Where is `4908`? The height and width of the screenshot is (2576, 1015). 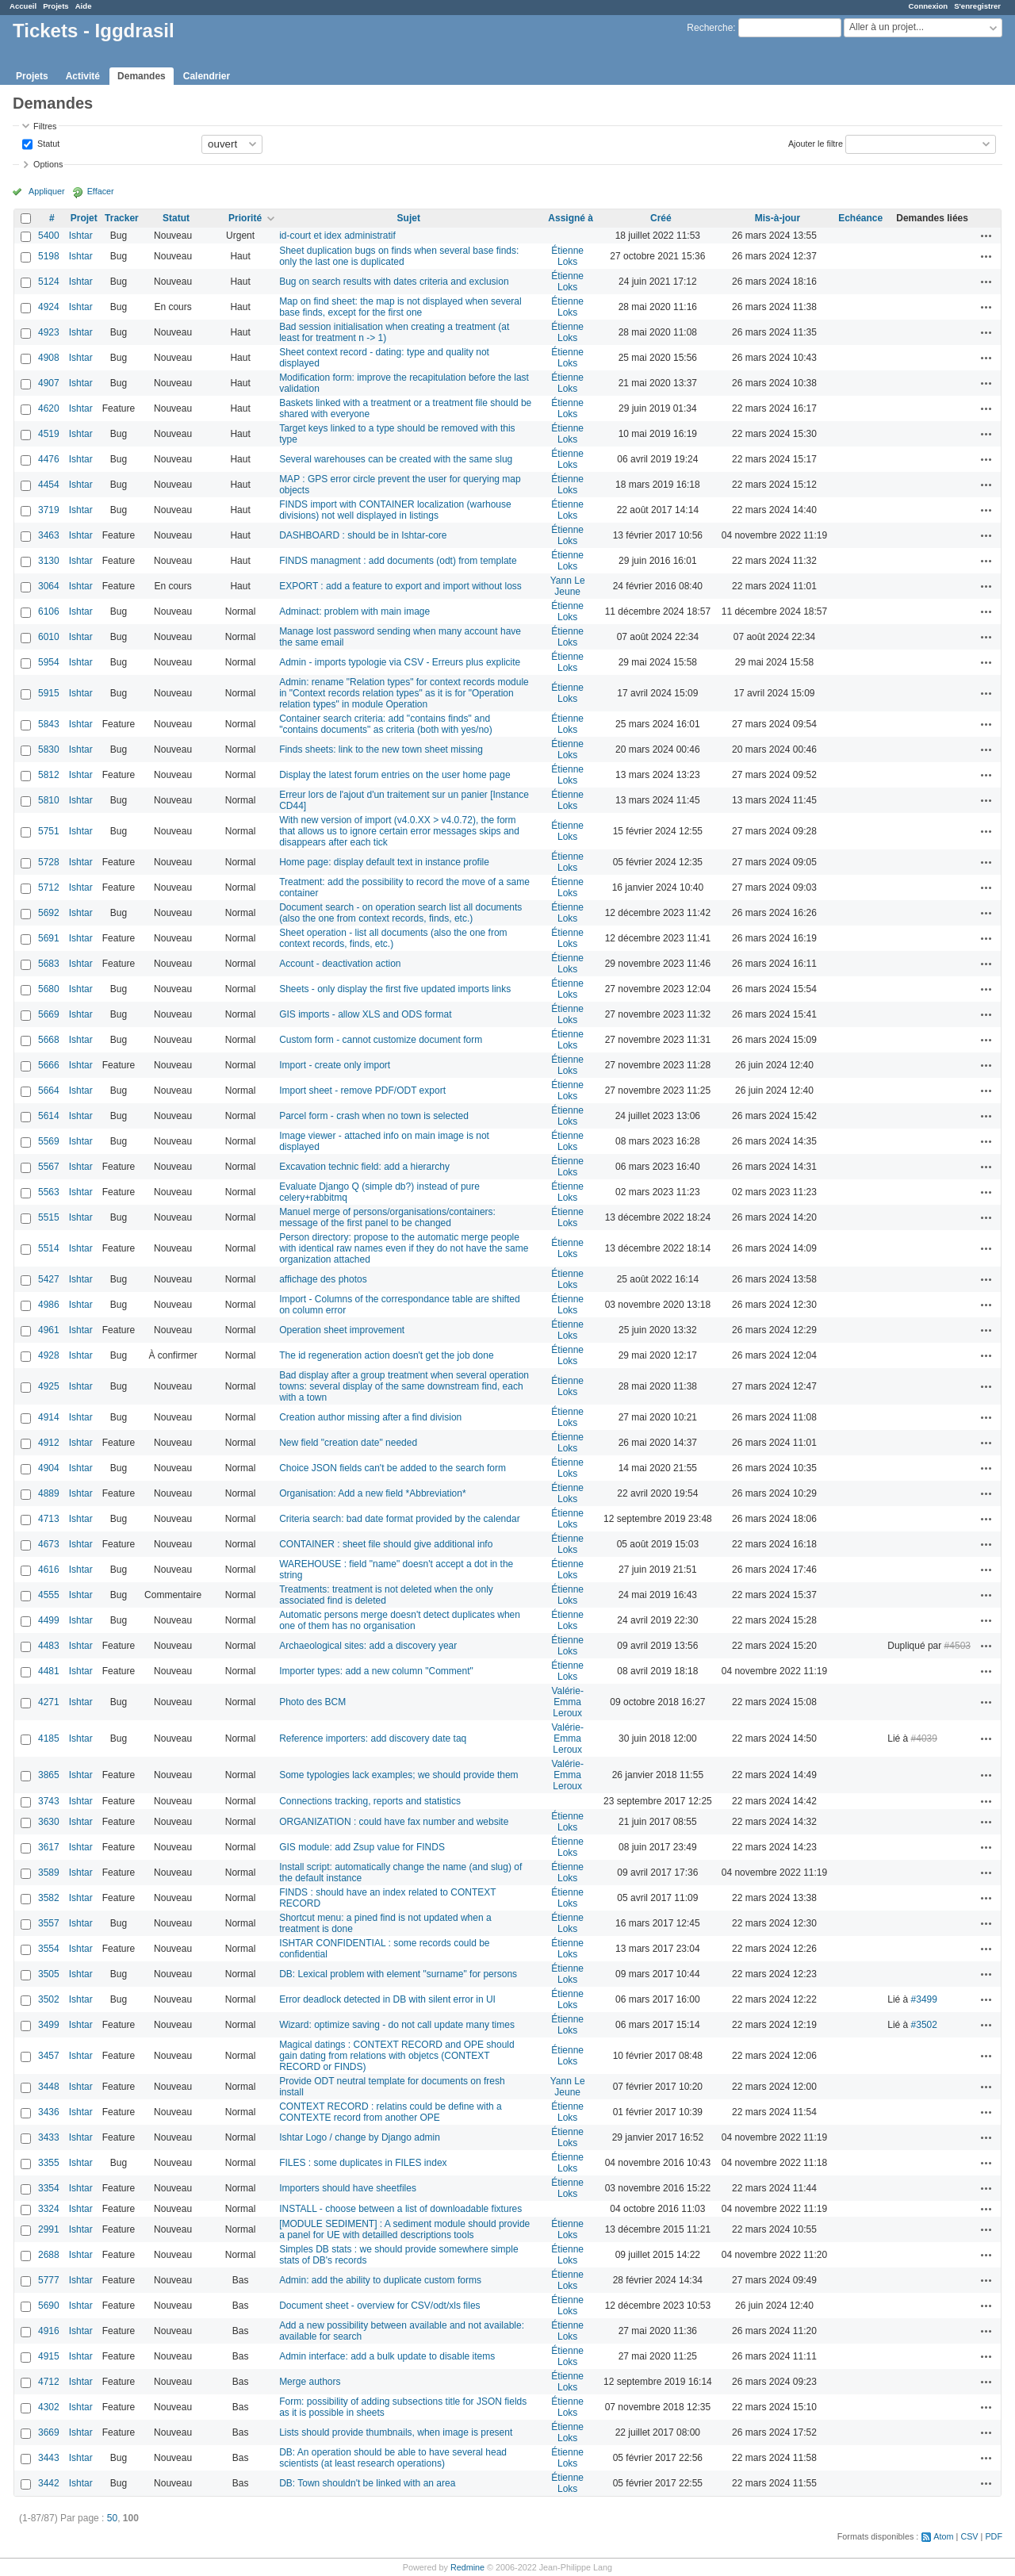 4908 is located at coordinates (48, 357).